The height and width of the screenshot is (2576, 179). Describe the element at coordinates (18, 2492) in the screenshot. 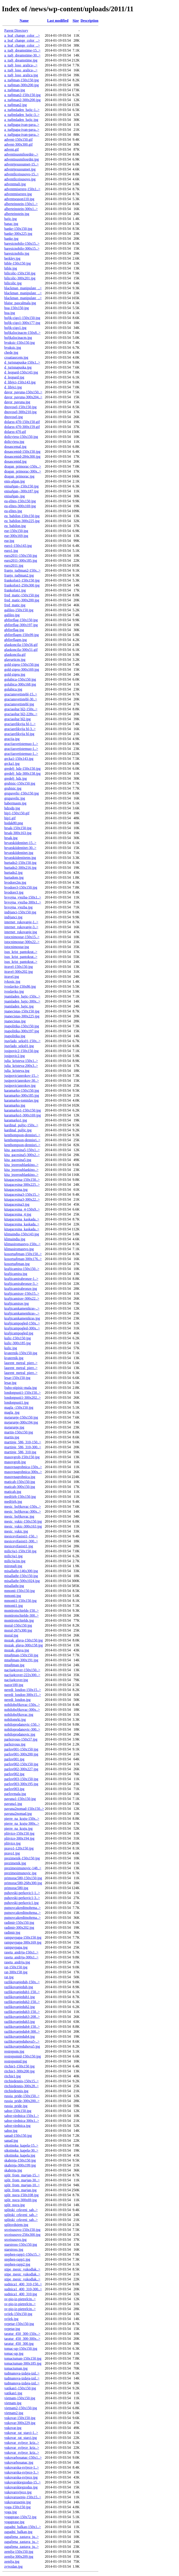

I see `vukovarsvijece.jpg` at that location.